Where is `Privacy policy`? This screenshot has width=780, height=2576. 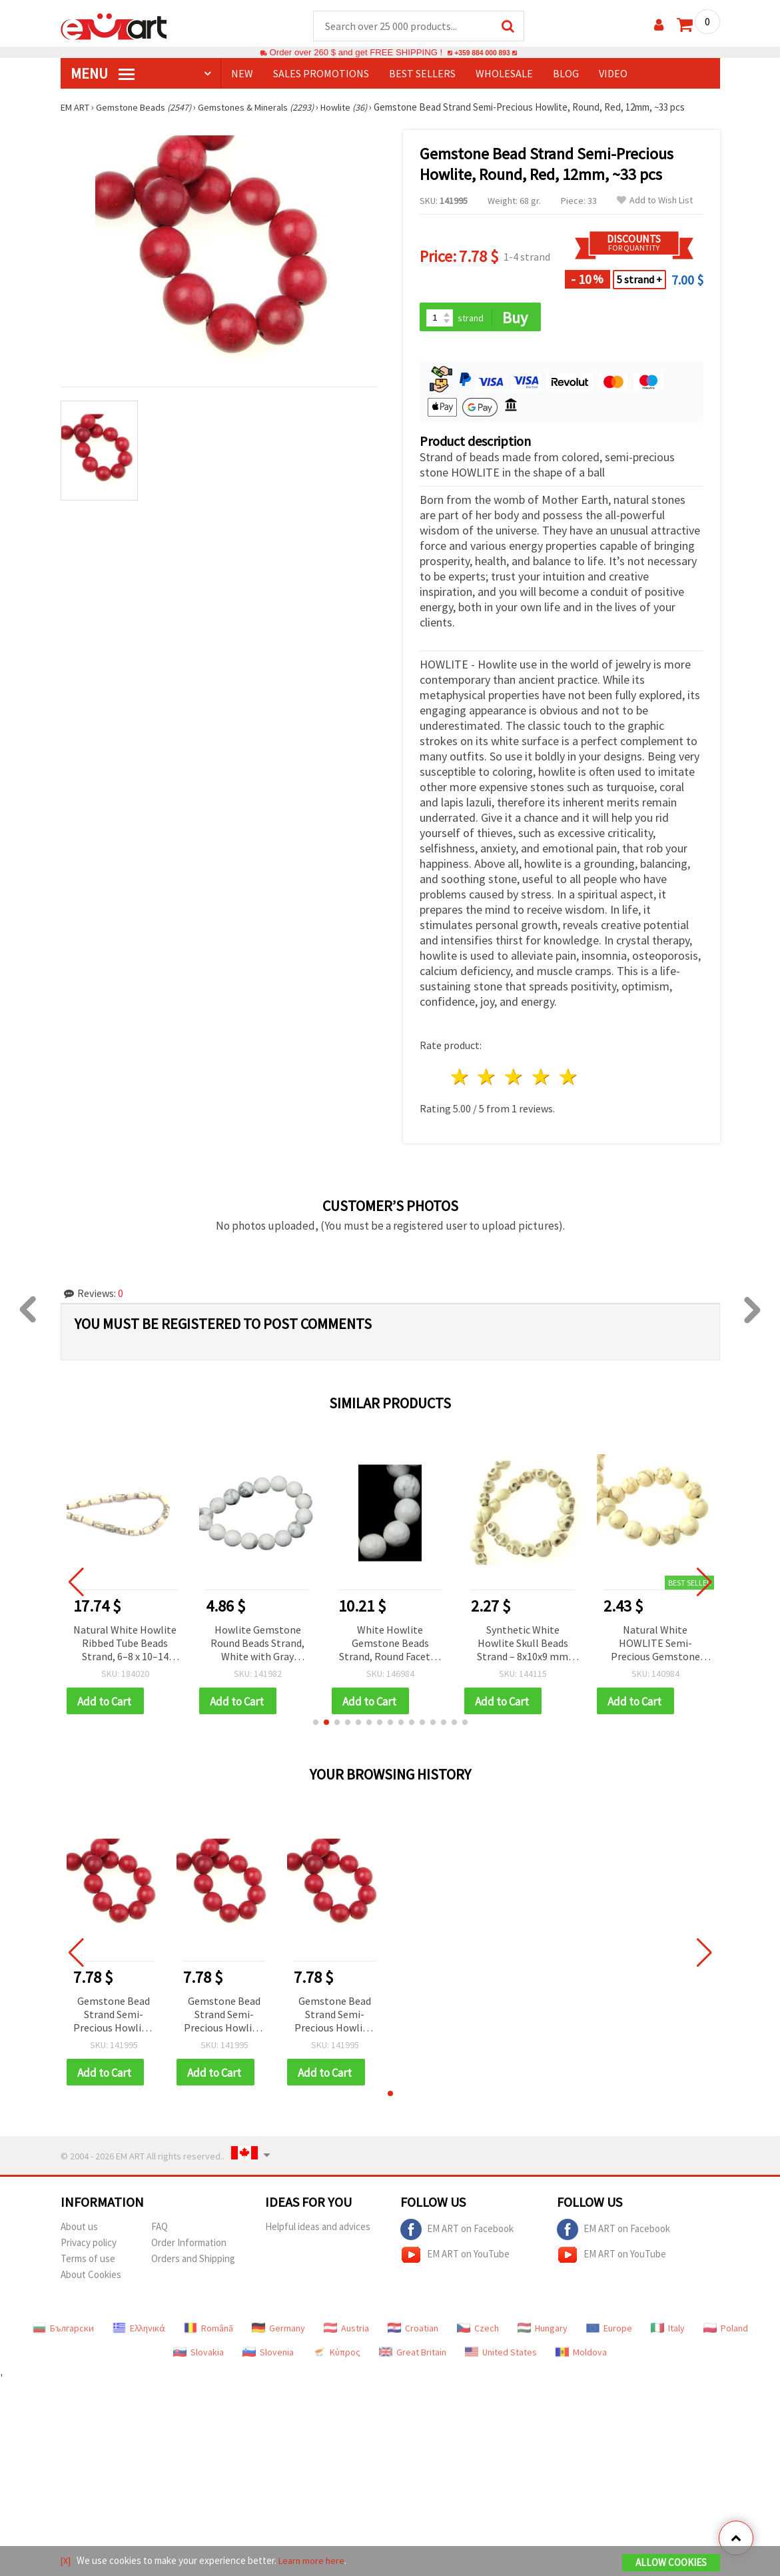 Privacy policy is located at coordinates (89, 2247).